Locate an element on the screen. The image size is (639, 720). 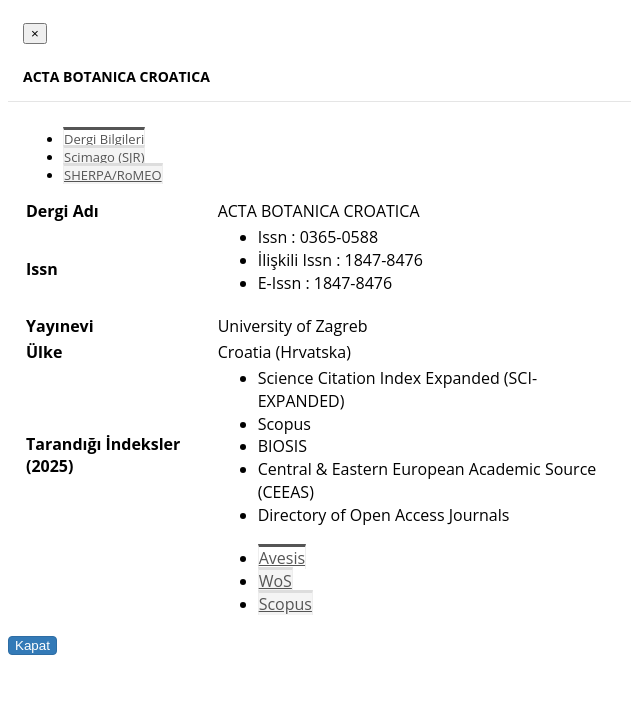
Ülke is located at coordinates (44, 352).